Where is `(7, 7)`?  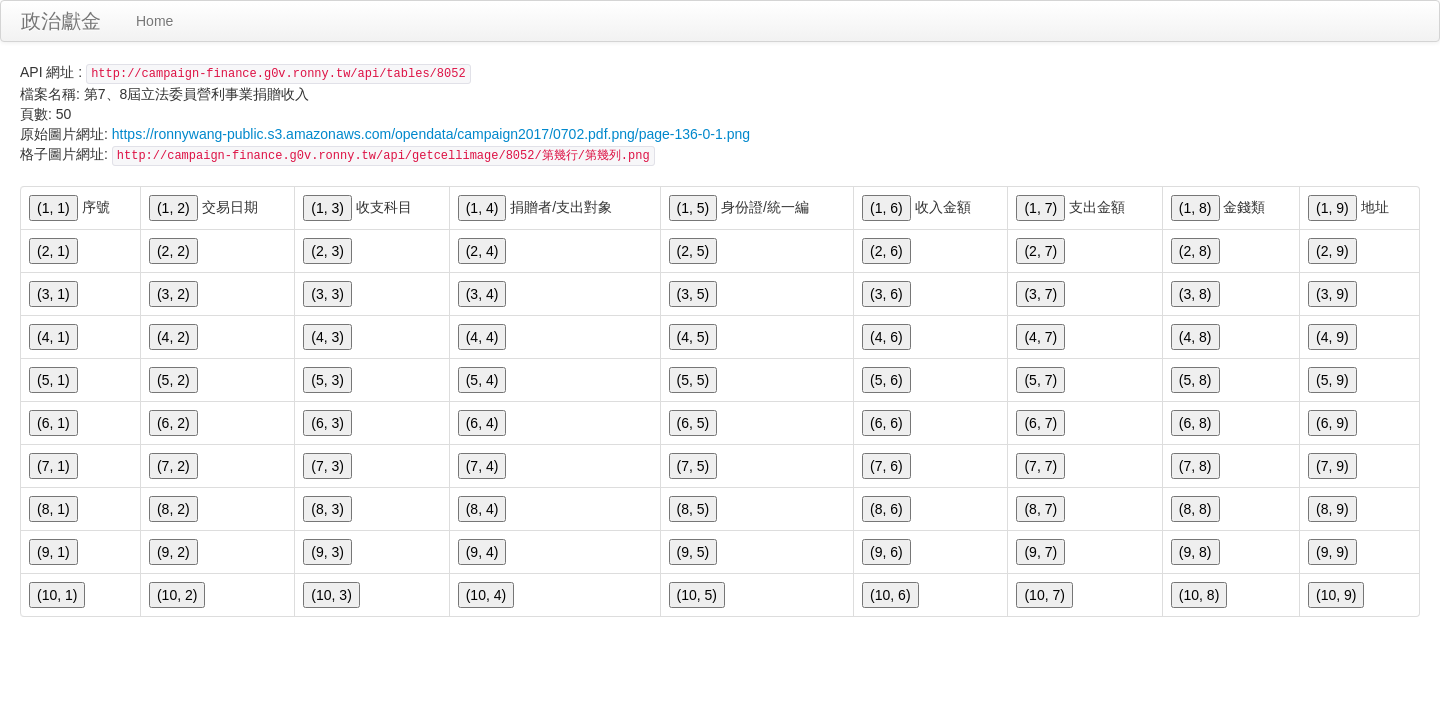
(7, 7) is located at coordinates (1040, 466).